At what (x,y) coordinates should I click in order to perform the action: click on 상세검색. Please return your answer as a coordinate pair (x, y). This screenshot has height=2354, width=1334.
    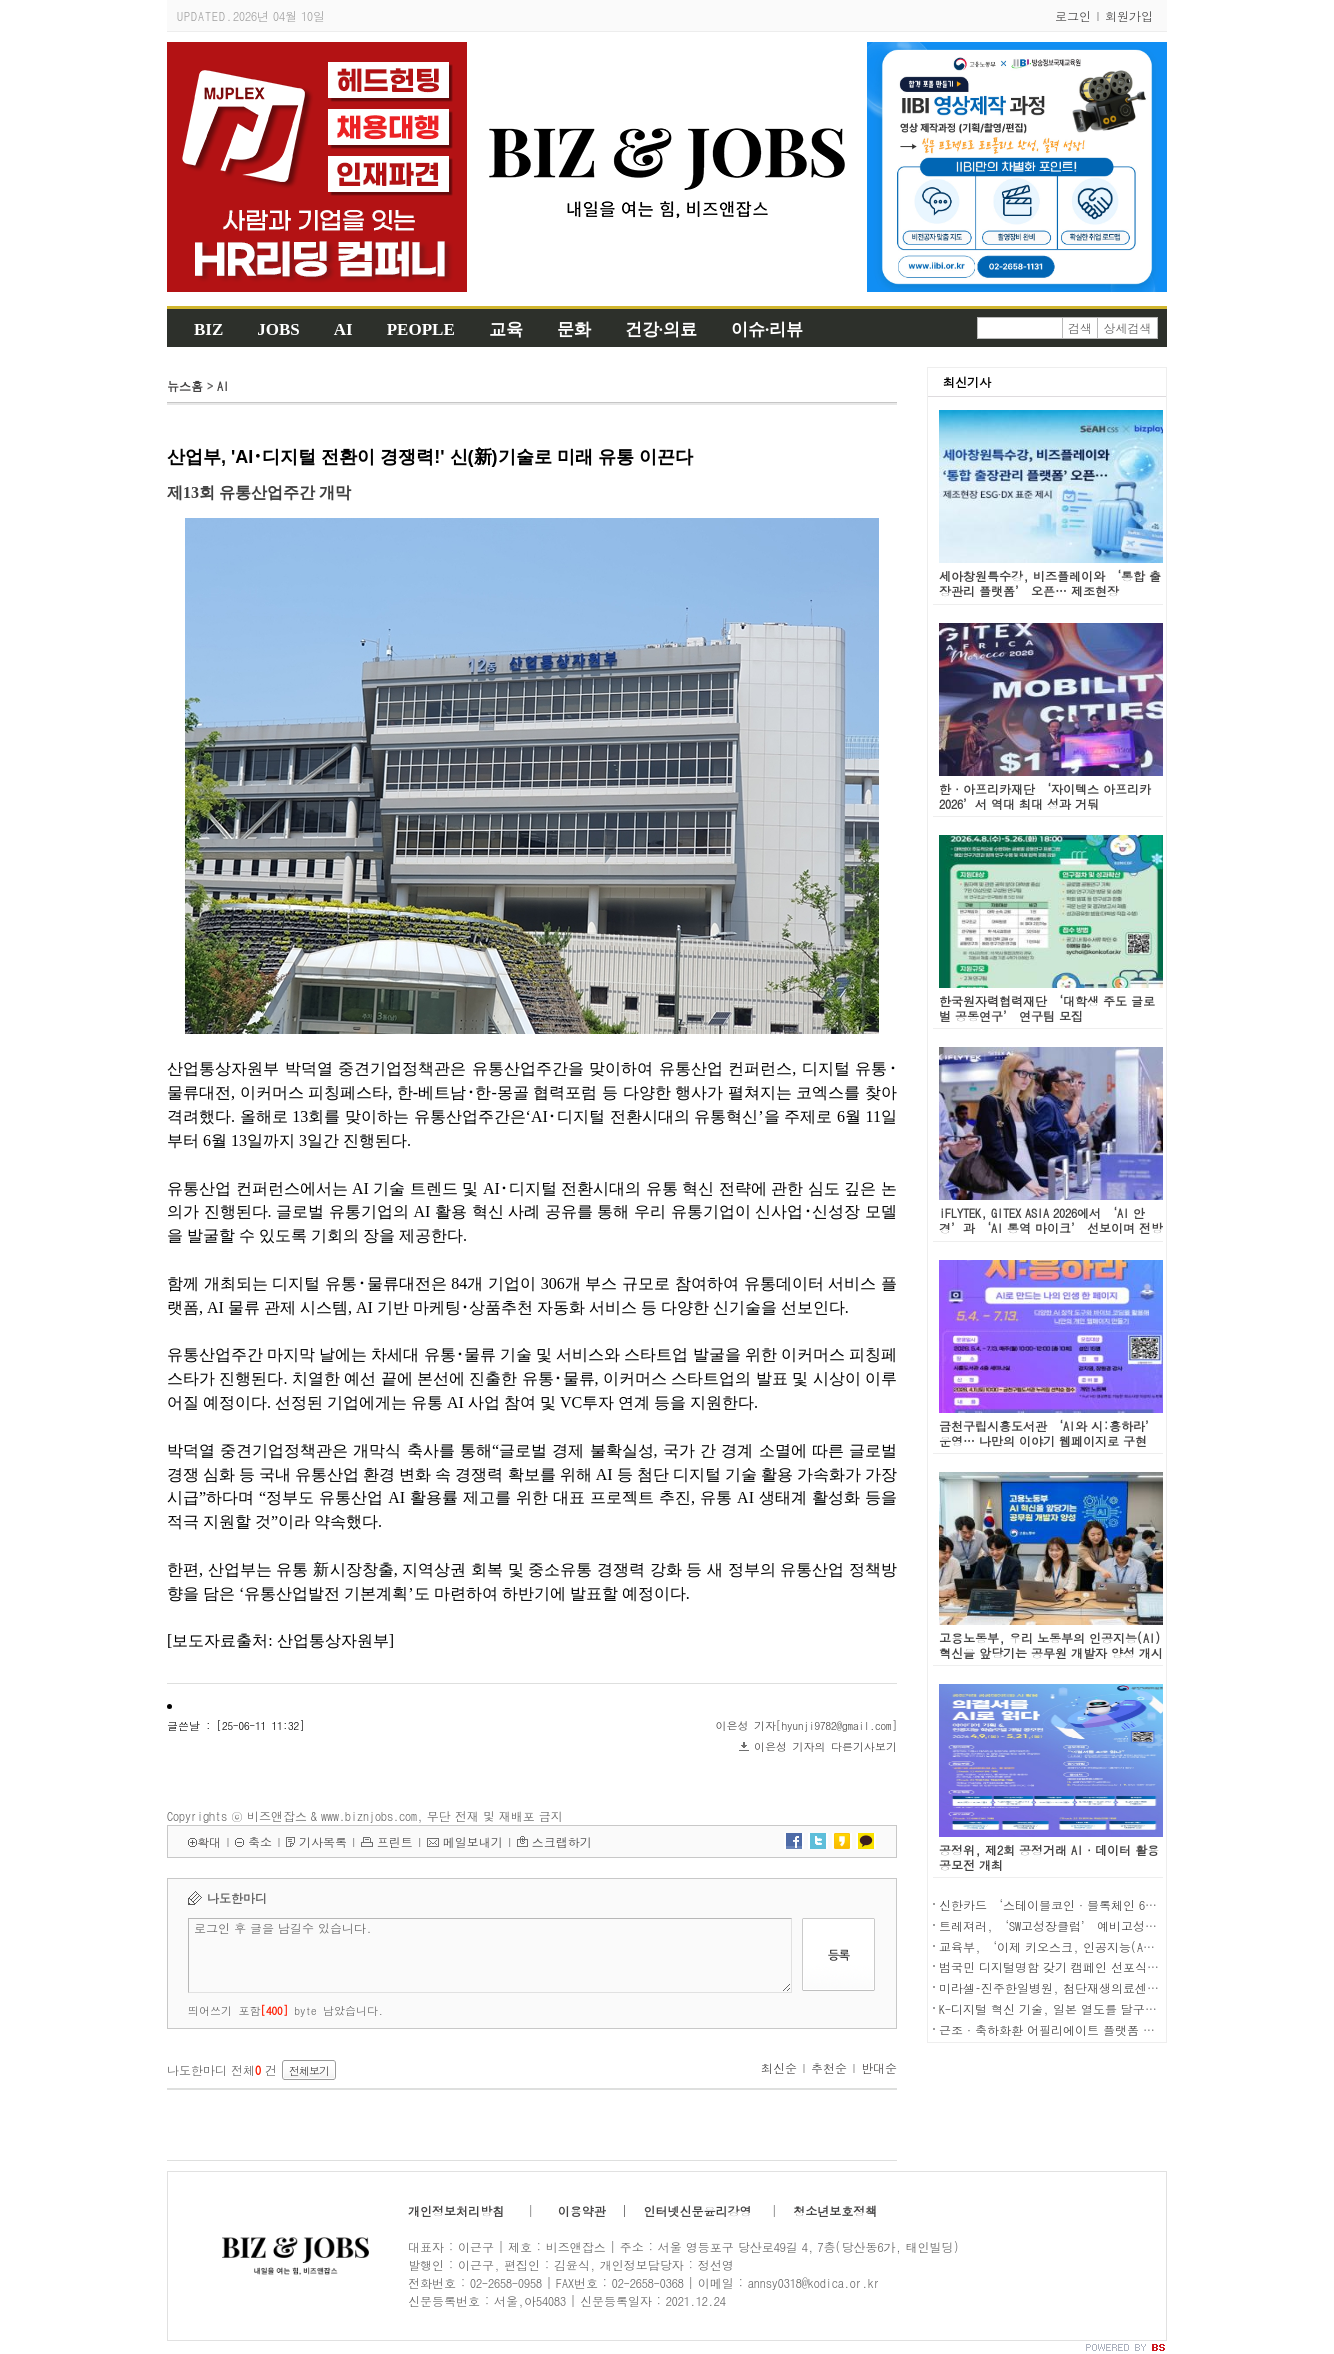
    Looking at the image, I should click on (1128, 327).